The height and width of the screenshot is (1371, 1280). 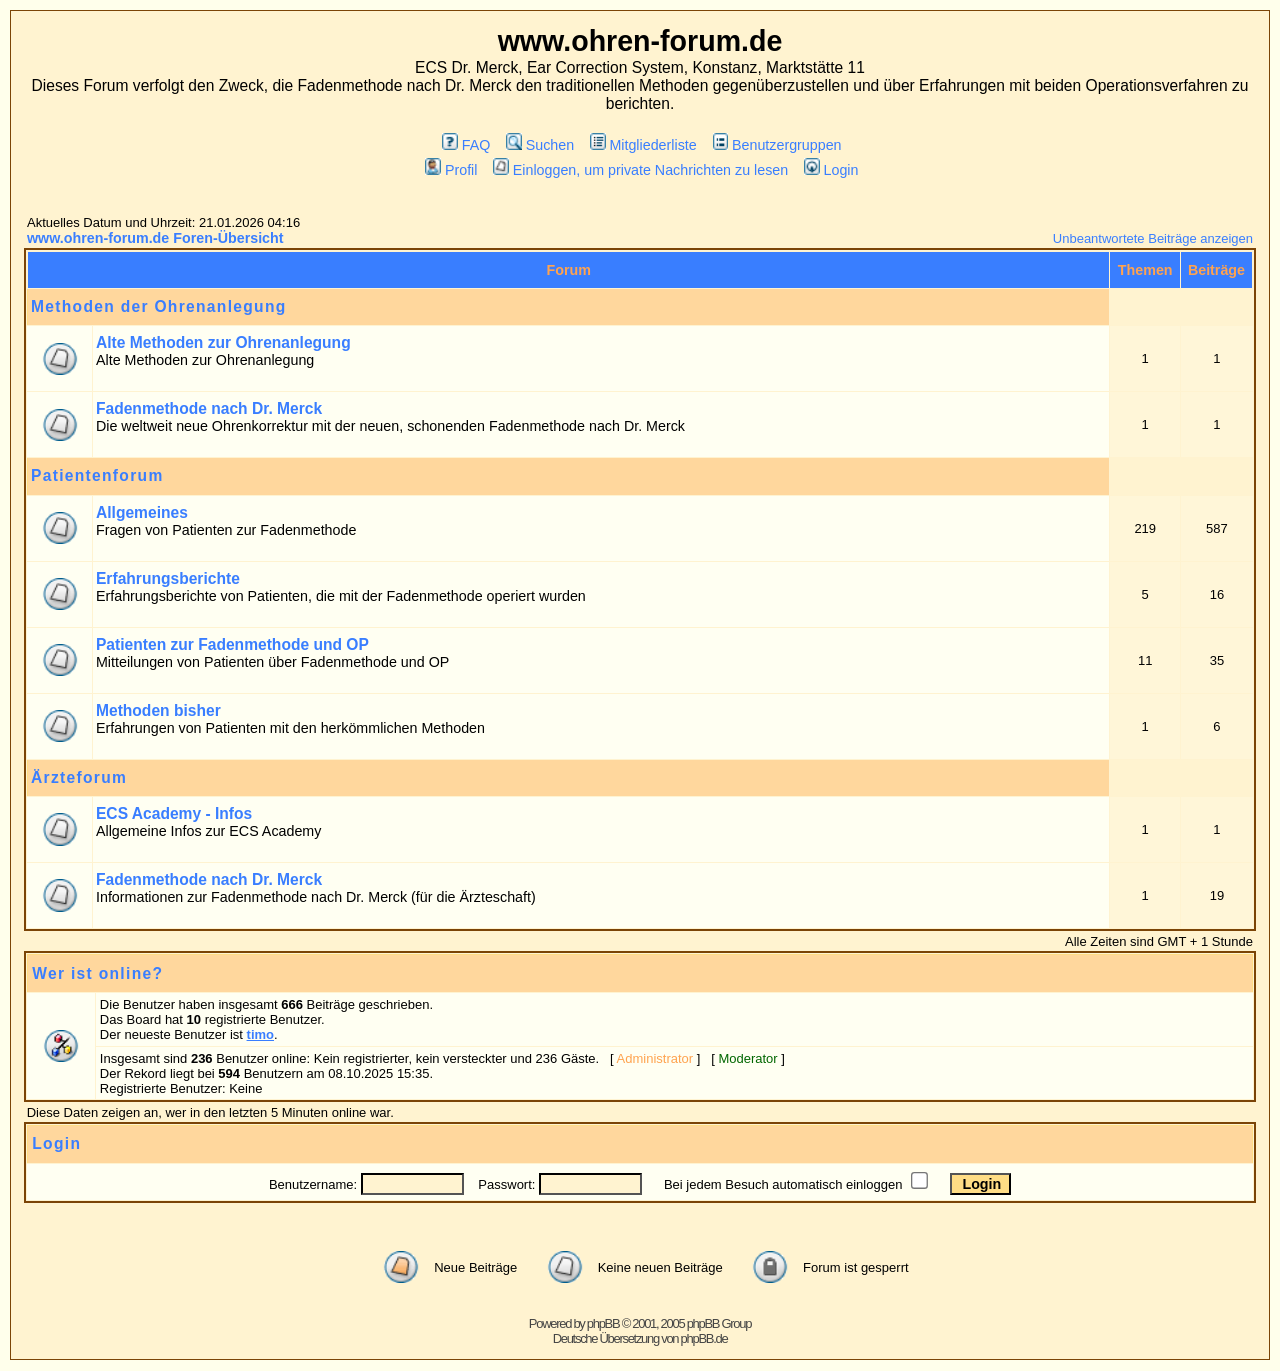 What do you see at coordinates (640, 170) in the screenshot?
I see `Einloggen, um private Nachrichten zu lesen` at bounding box center [640, 170].